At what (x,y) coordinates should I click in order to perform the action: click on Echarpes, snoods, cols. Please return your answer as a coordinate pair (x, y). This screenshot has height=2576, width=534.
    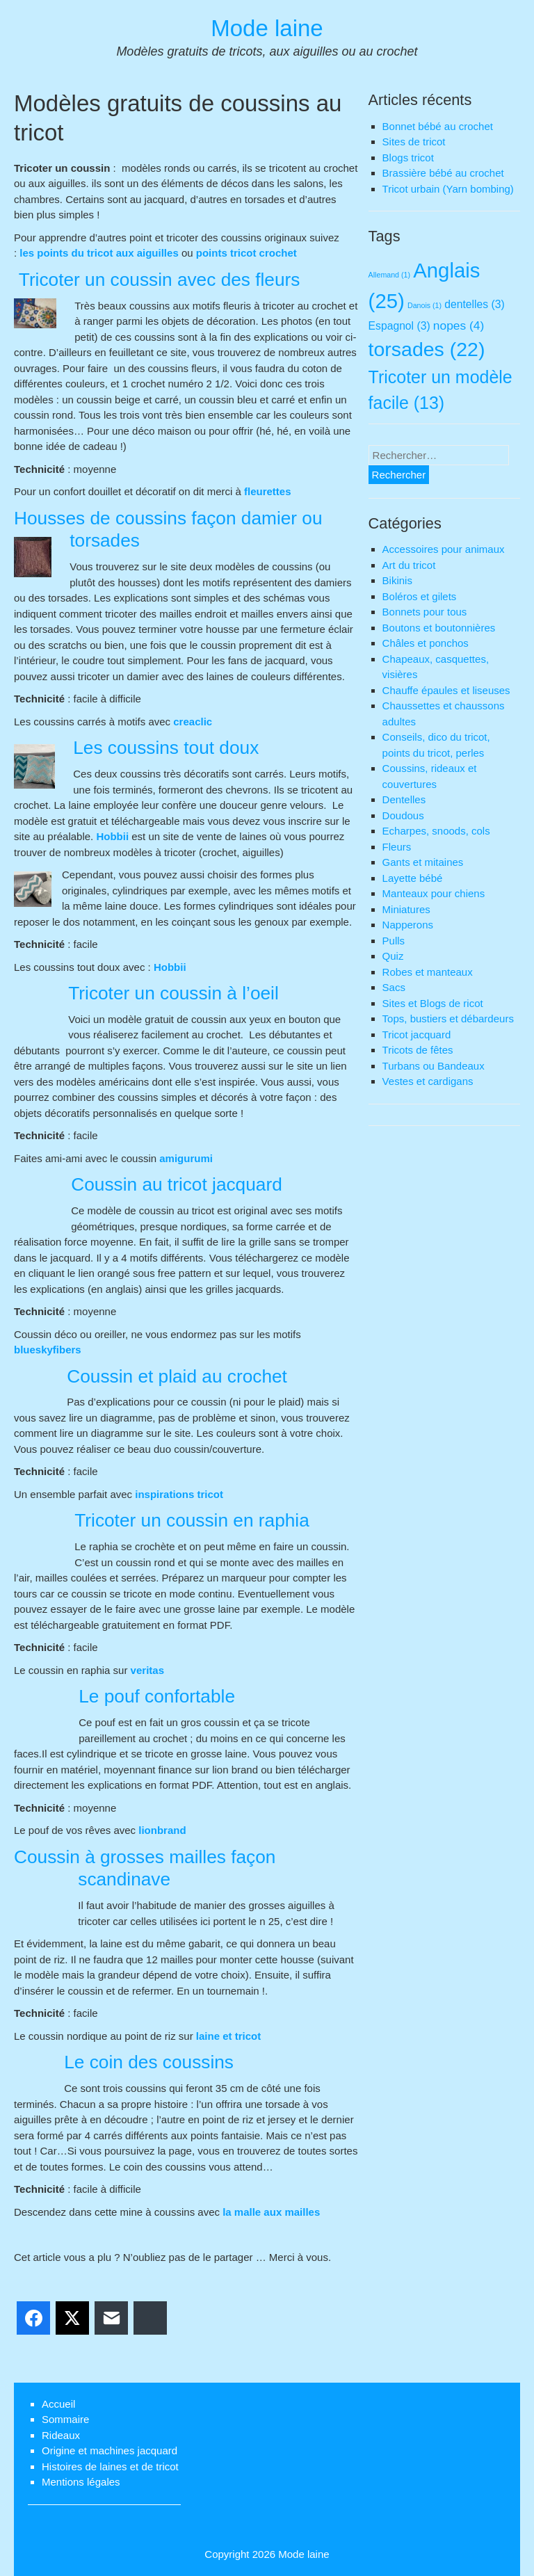
    Looking at the image, I should click on (436, 831).